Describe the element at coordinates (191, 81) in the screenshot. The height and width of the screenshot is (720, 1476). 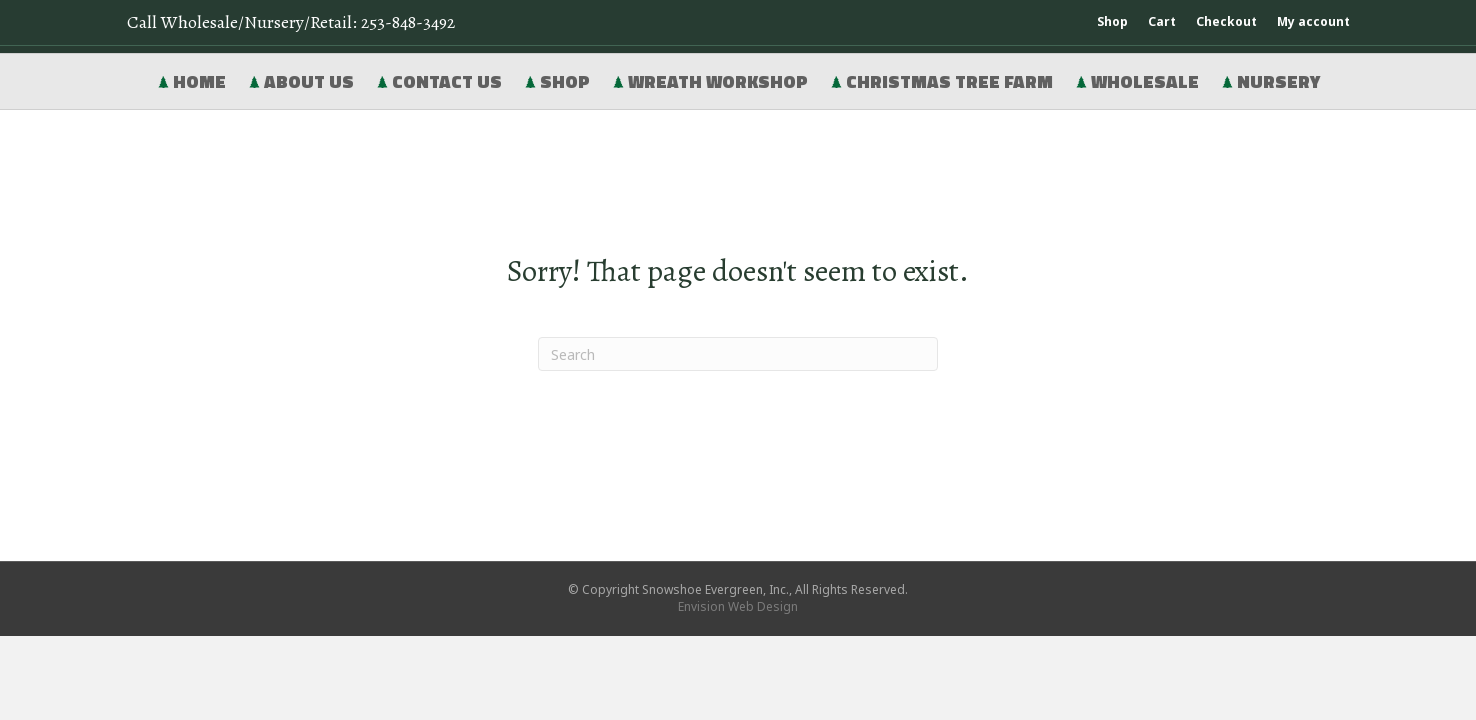
I see `Home` at that location.